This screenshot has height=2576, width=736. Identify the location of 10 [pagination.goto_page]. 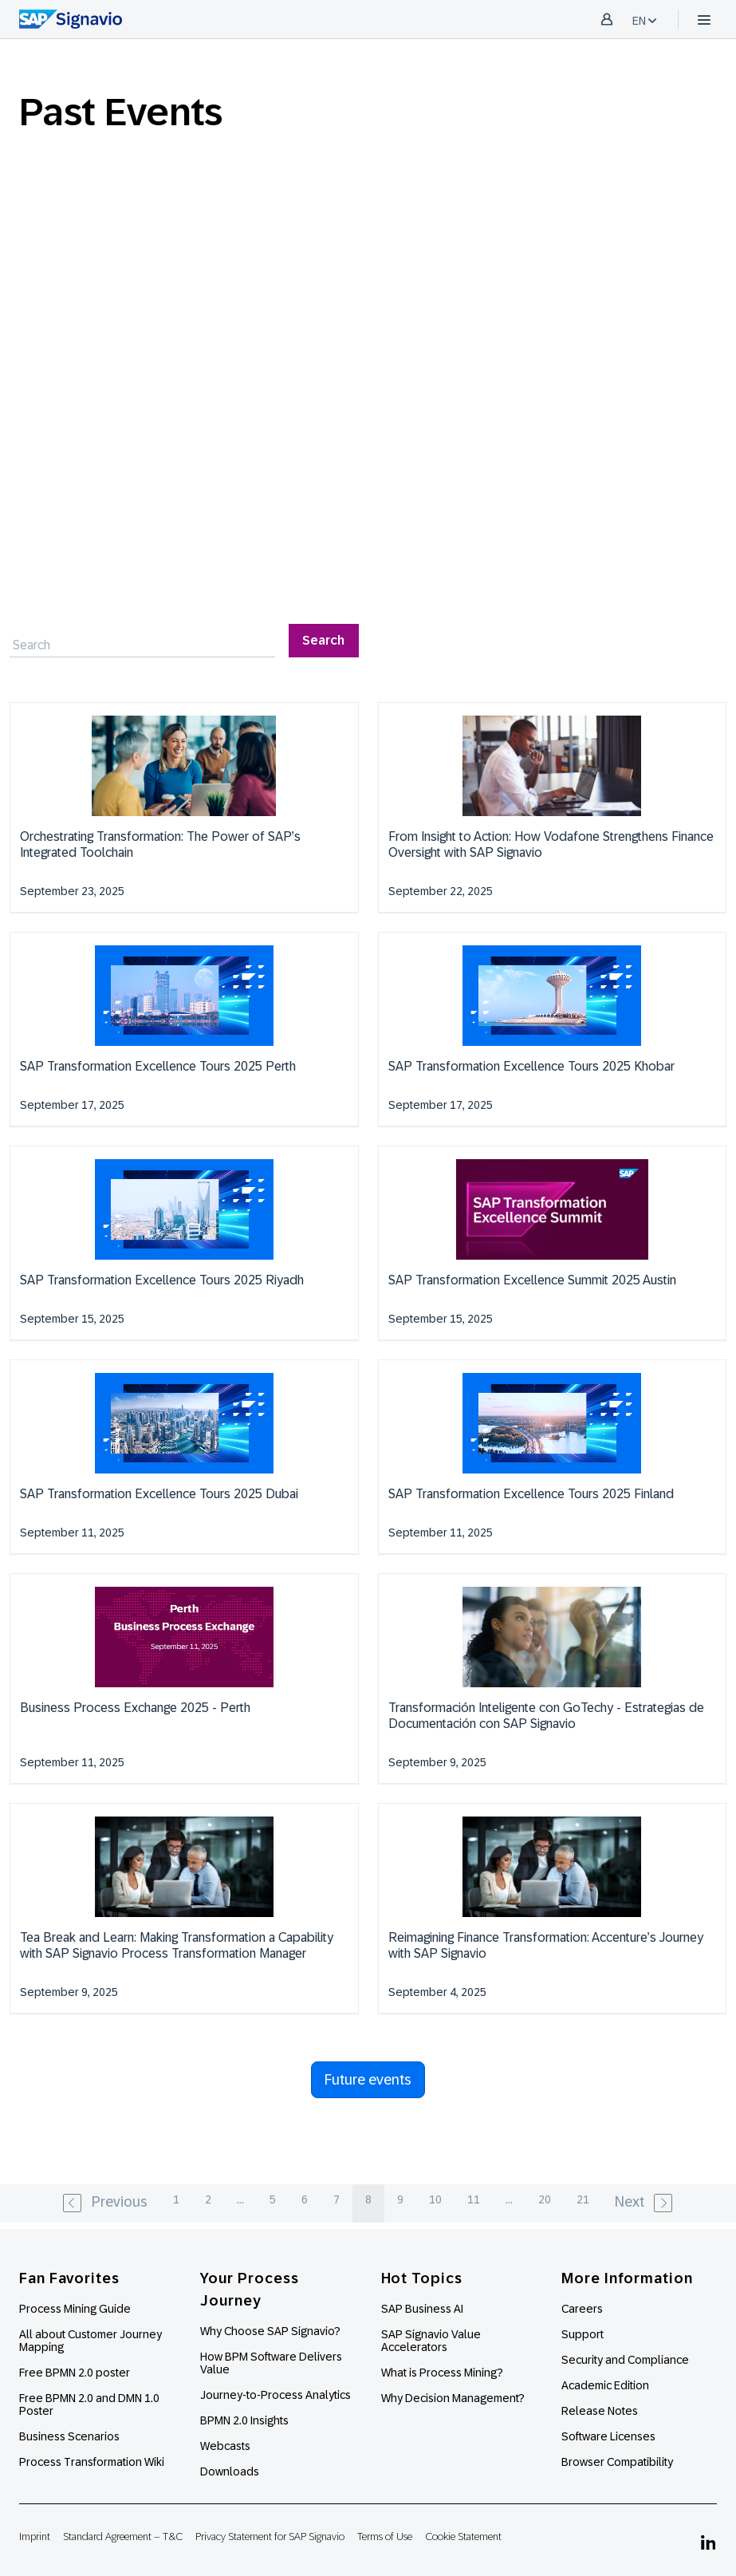
(435, 2199).